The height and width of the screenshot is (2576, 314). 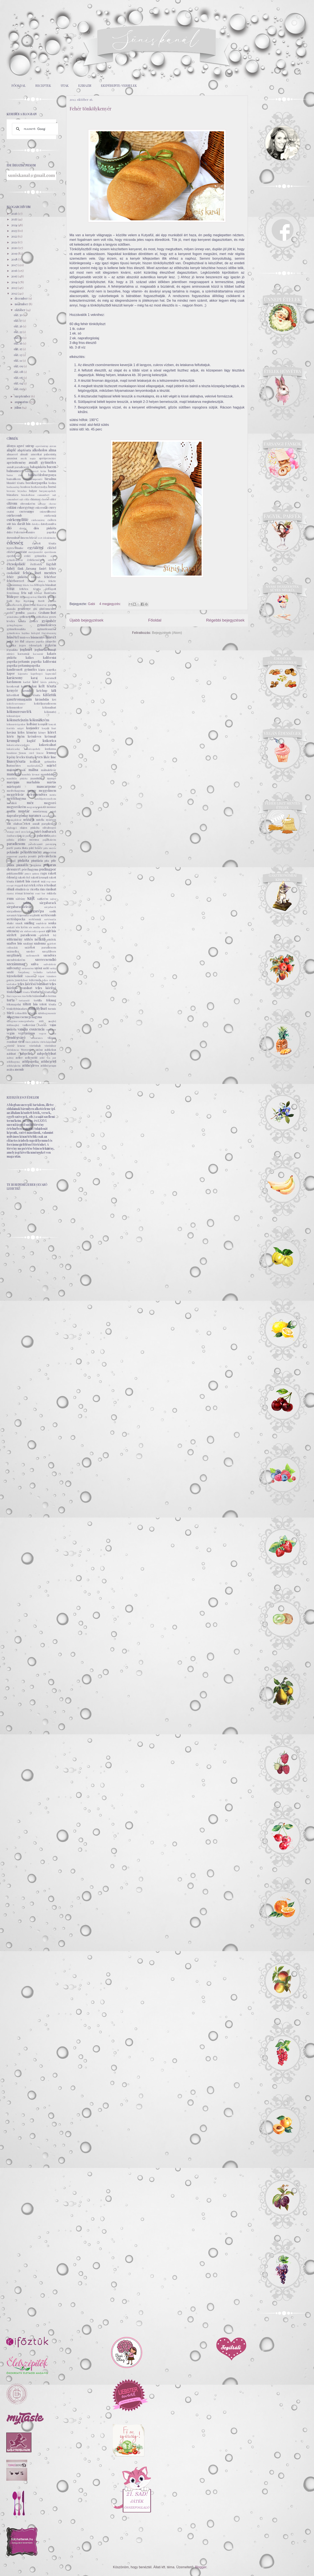 I want to click on sertéscomb, so click(x=48, y=915).